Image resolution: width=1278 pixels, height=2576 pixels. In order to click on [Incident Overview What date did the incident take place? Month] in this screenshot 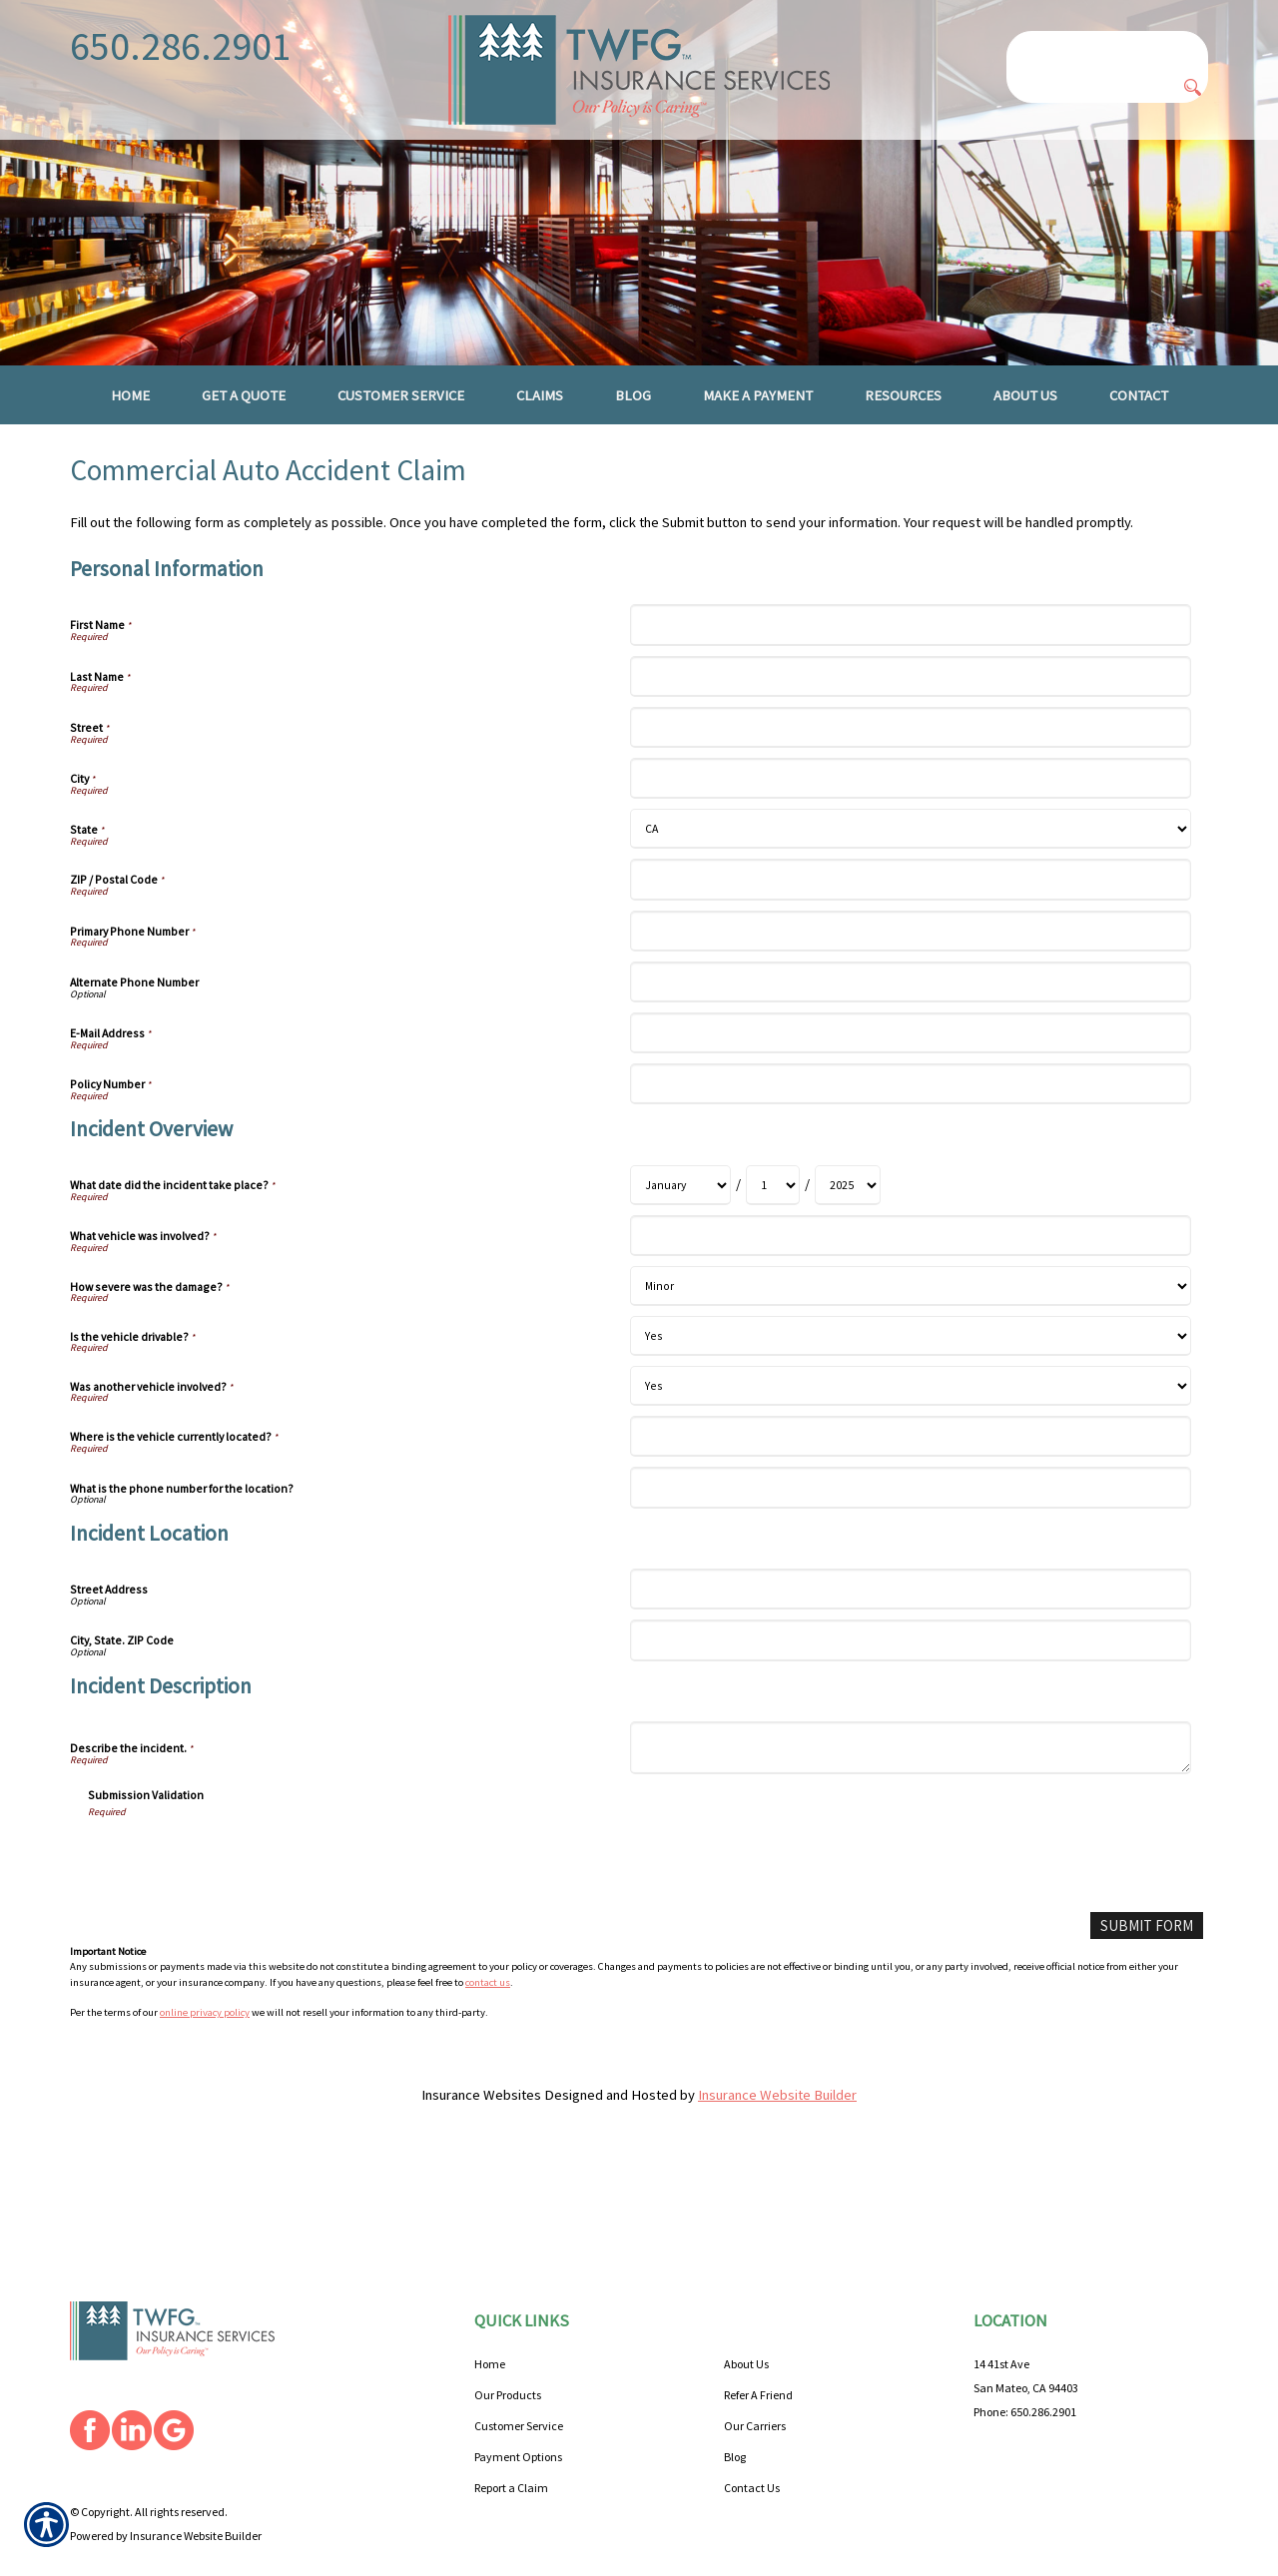, I will do `click(680, 1229)`.